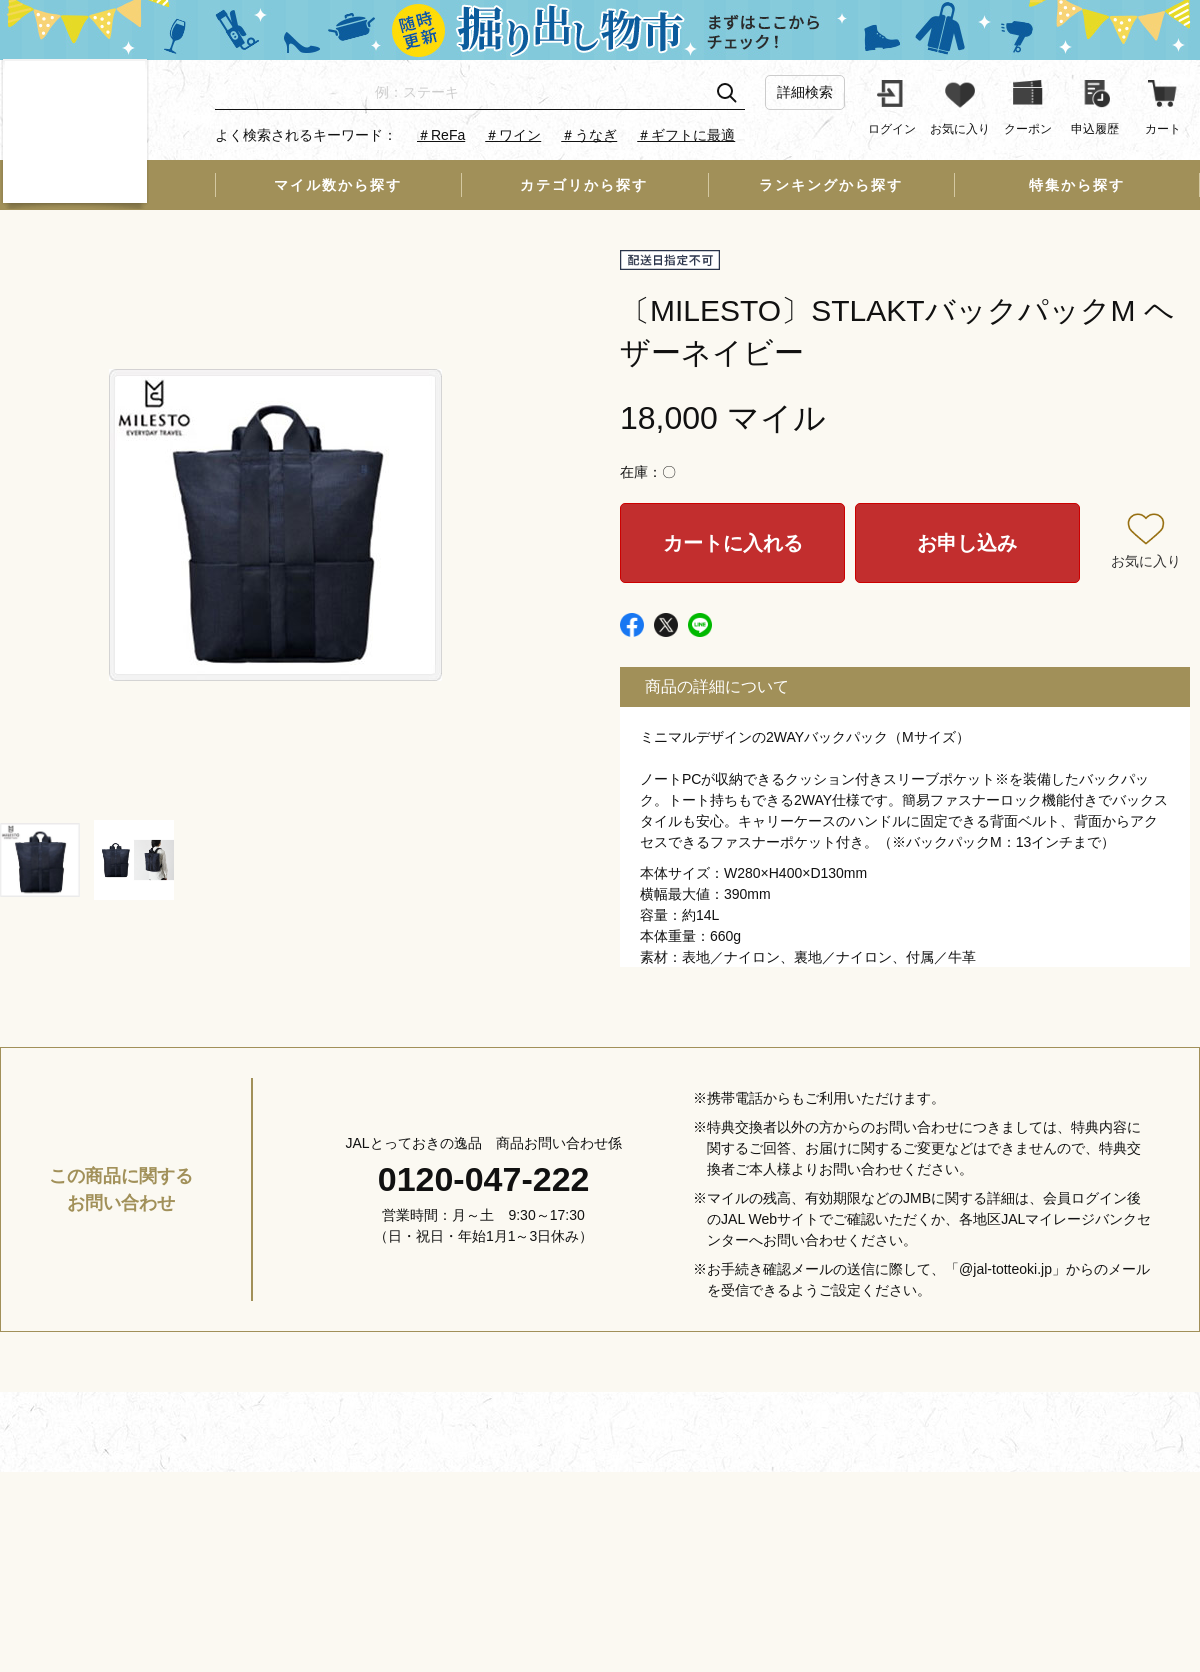  What do you see at coordinates (831, 185) in the screenshot?
I see `ランキングから探す` at bounding box center [831, 185].